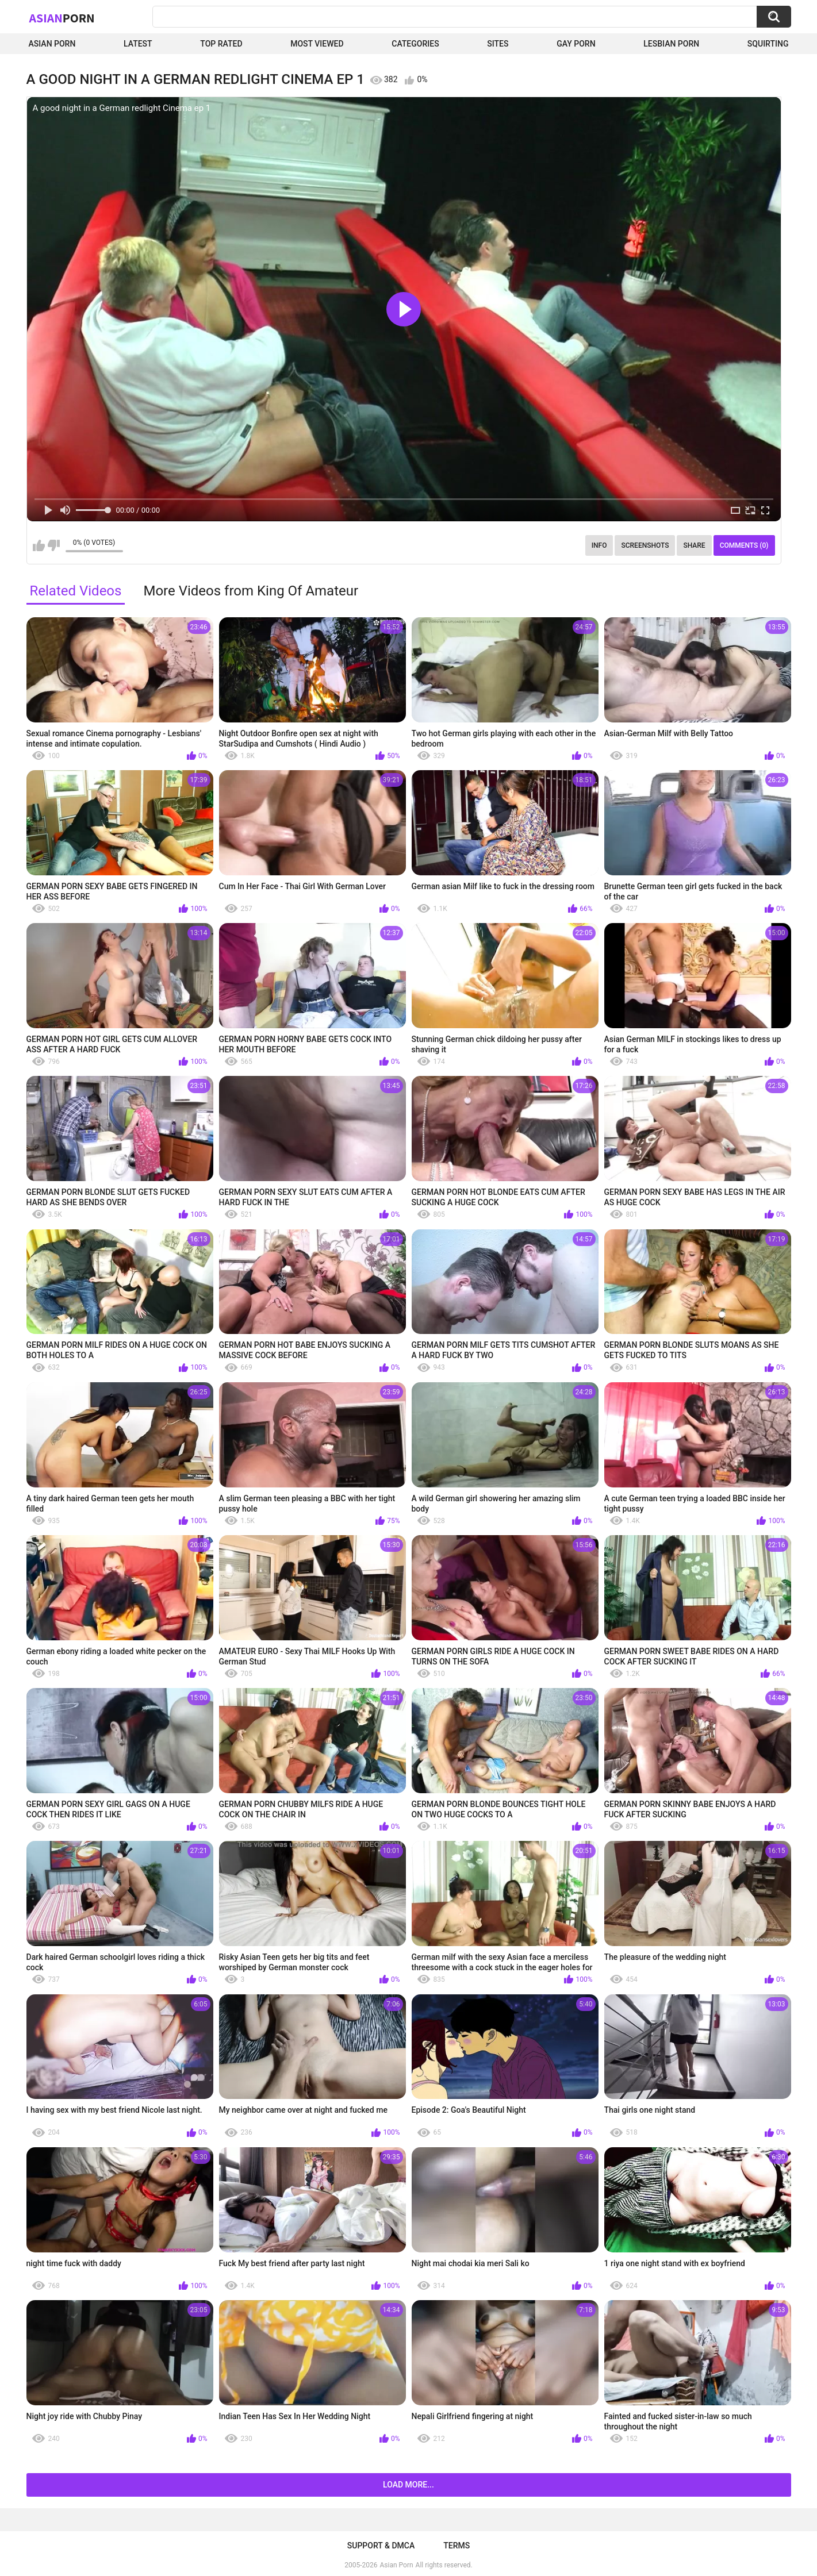 The width and height of the screenshot is (817, 2576). Describe the element at coordinates (744, 545) in the screenshot. I see `Comments (0)` at that location.